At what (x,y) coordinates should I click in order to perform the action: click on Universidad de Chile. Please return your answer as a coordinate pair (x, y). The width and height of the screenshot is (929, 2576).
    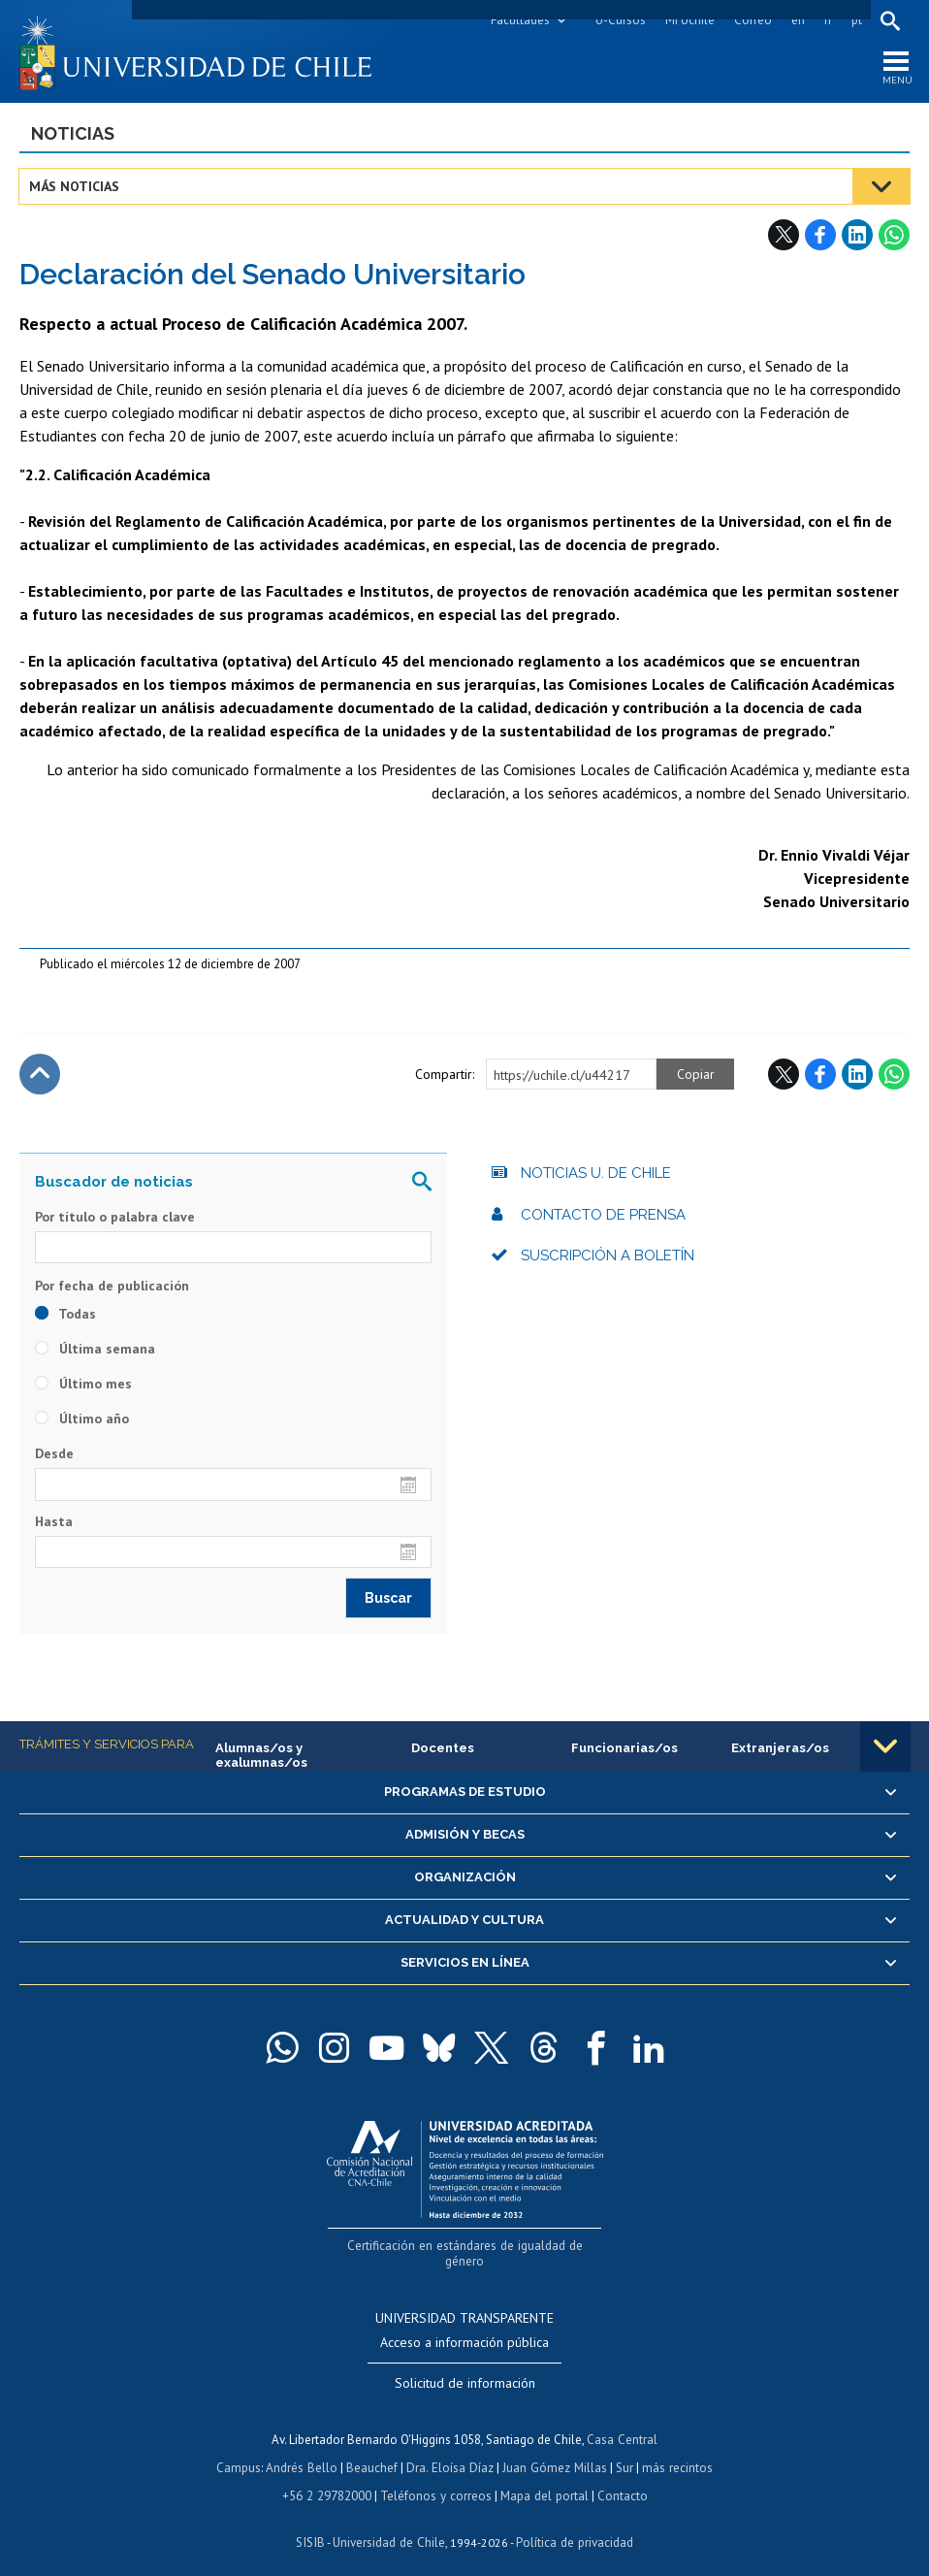
    Looking at the image, I should click on (389, 2523).